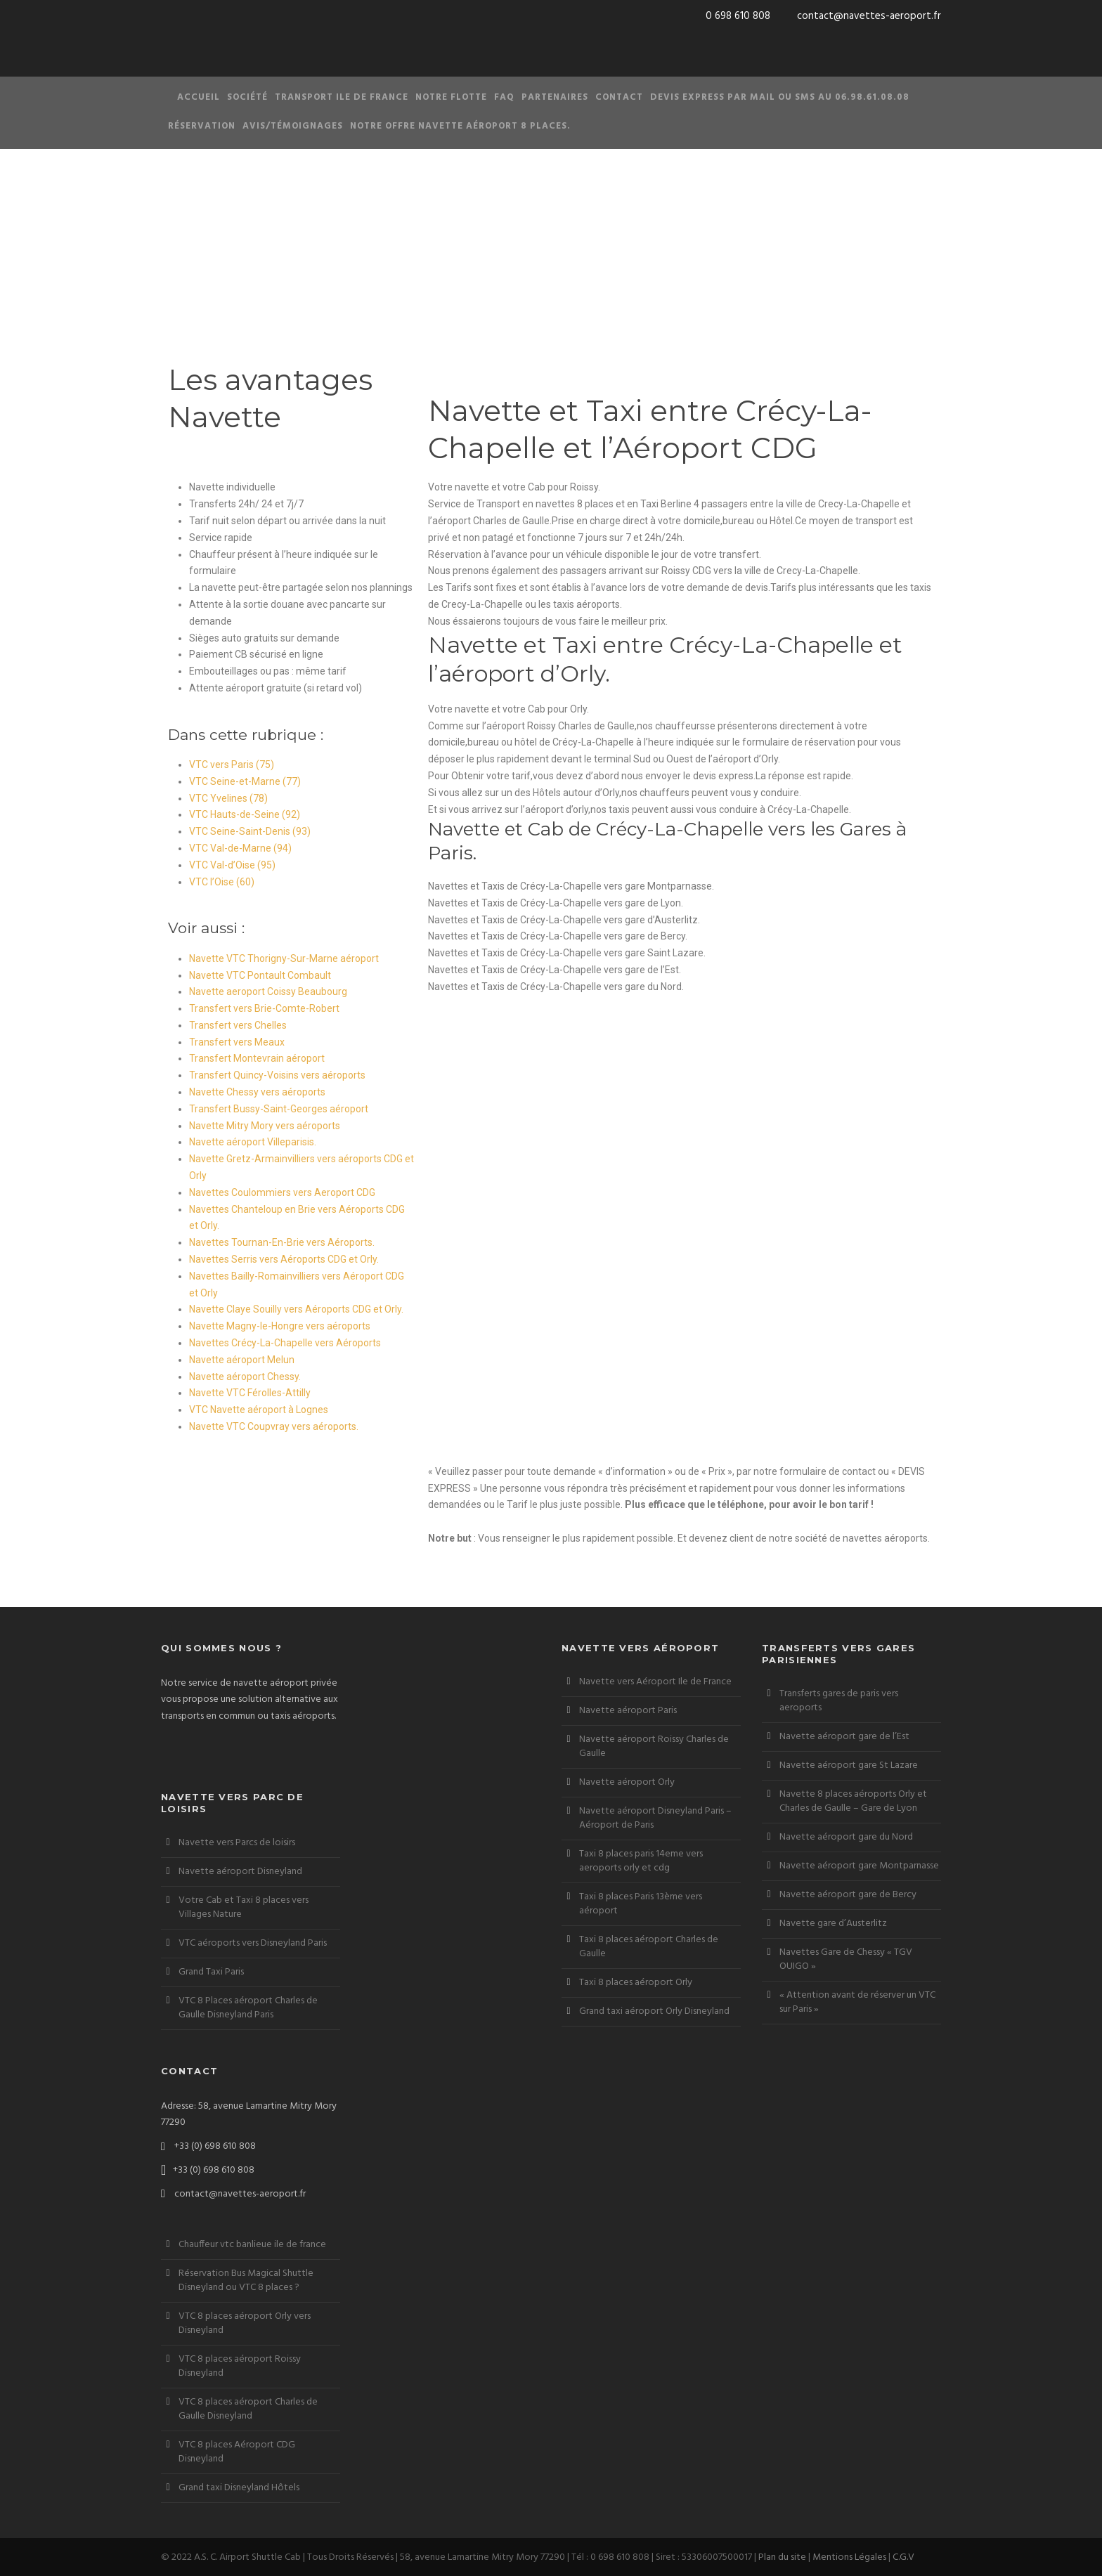 This screenshot has height=2576, width=1102. What do you see at coordinates (504, 97) in the screenshot?
I see `FAQ` at bounding box center [504, 97].